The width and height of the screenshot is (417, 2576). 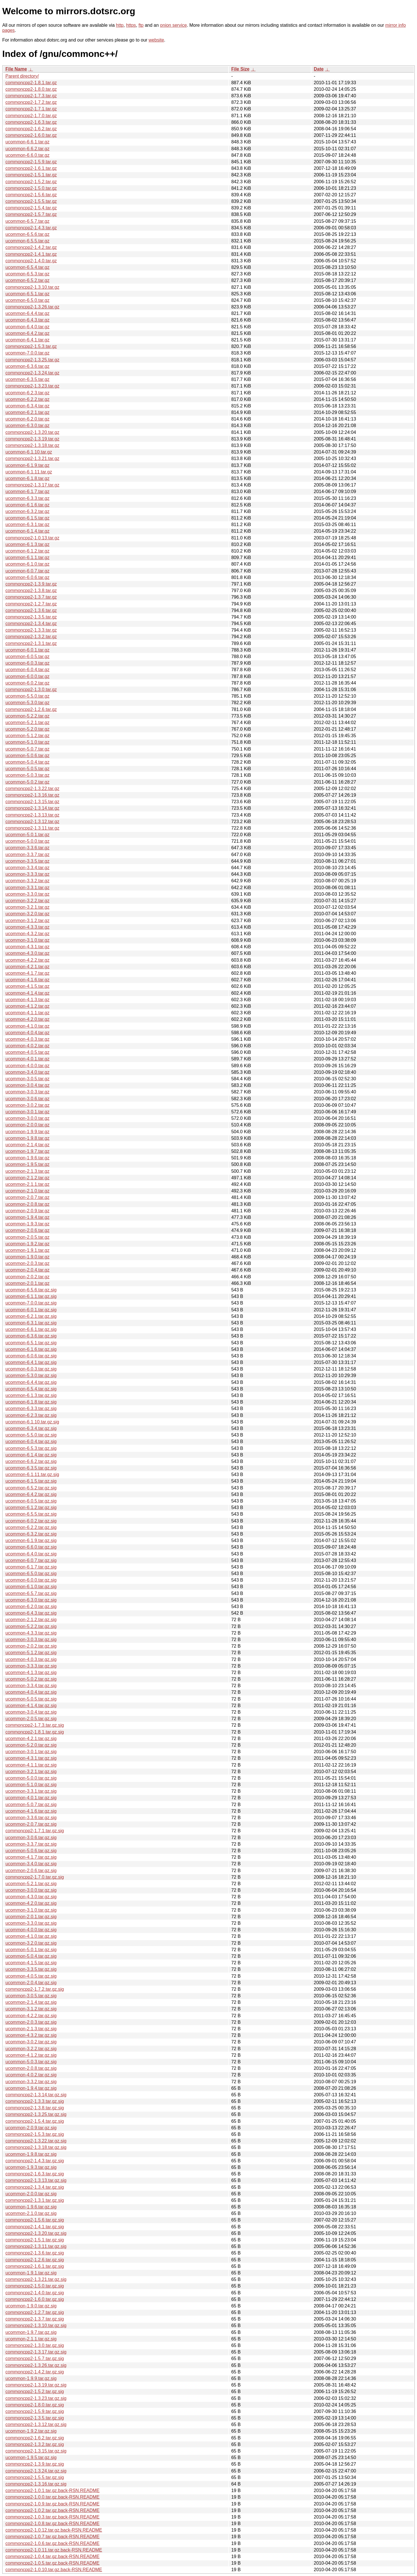 I want to click on ucommon-6.1.1.tar.gz, so click(x=27, y=557).